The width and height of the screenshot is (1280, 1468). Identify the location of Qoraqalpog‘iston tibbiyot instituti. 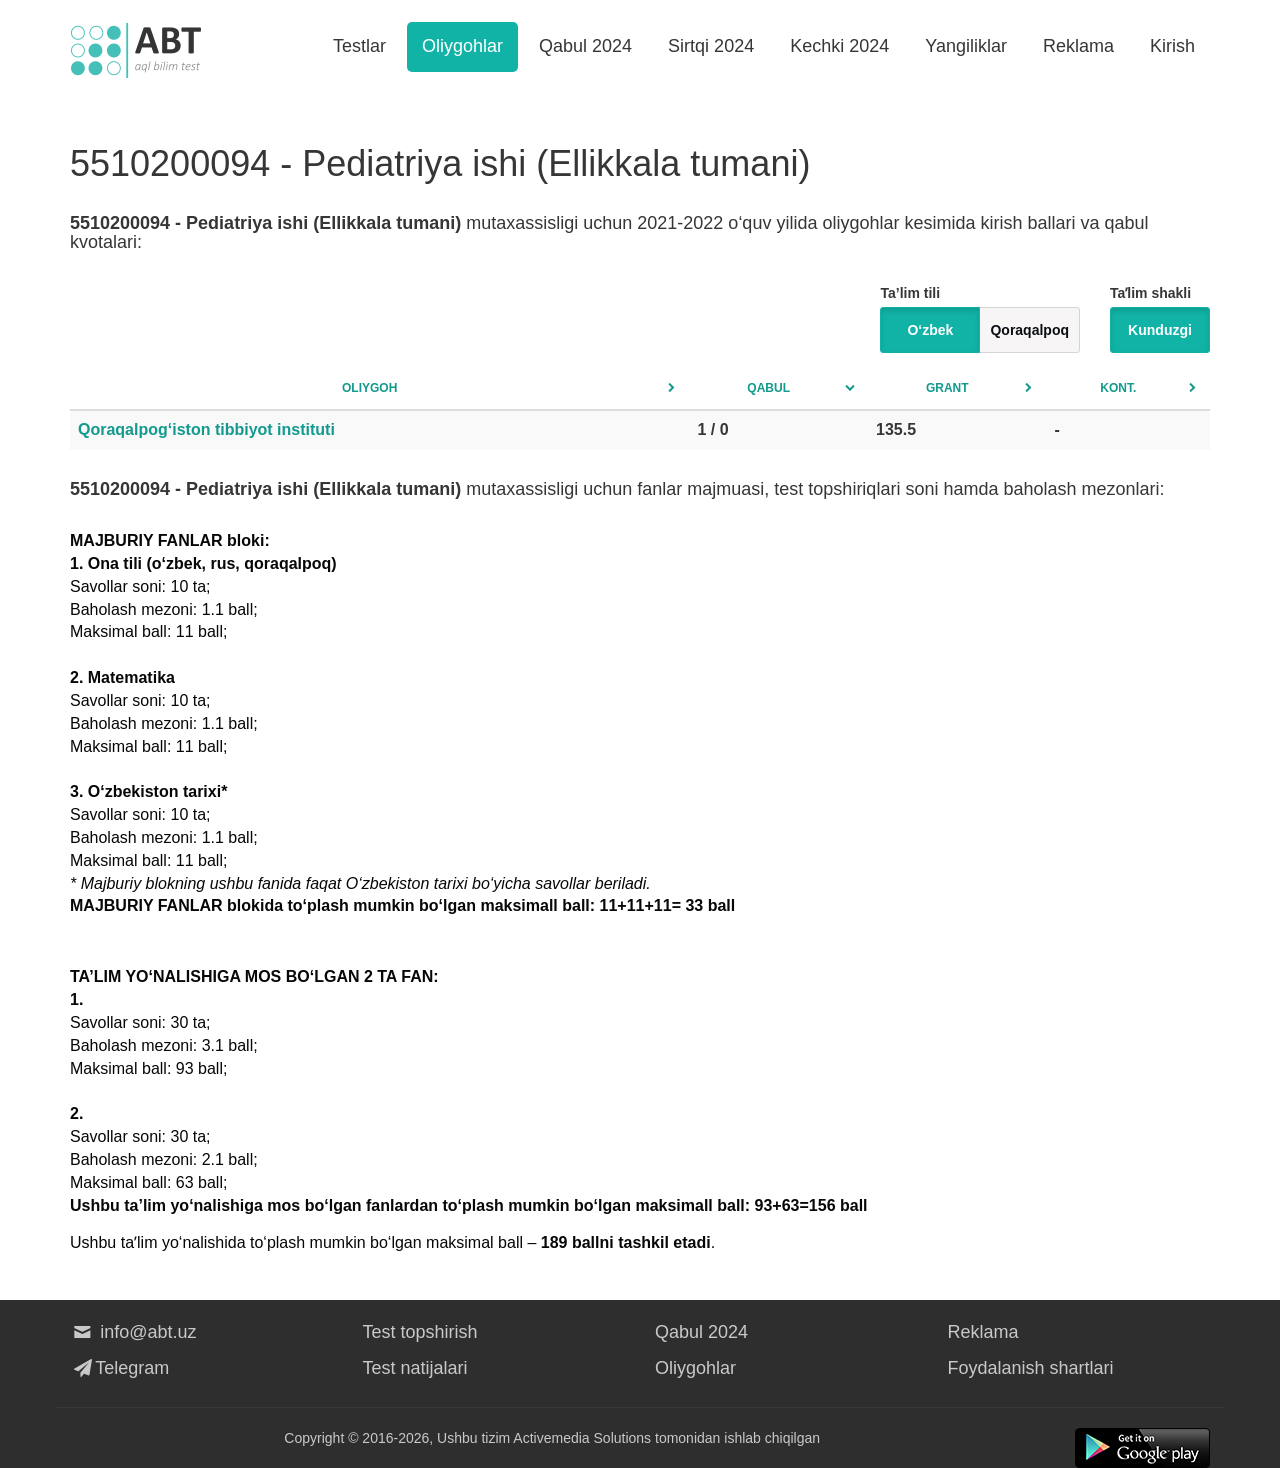
(206, 429).